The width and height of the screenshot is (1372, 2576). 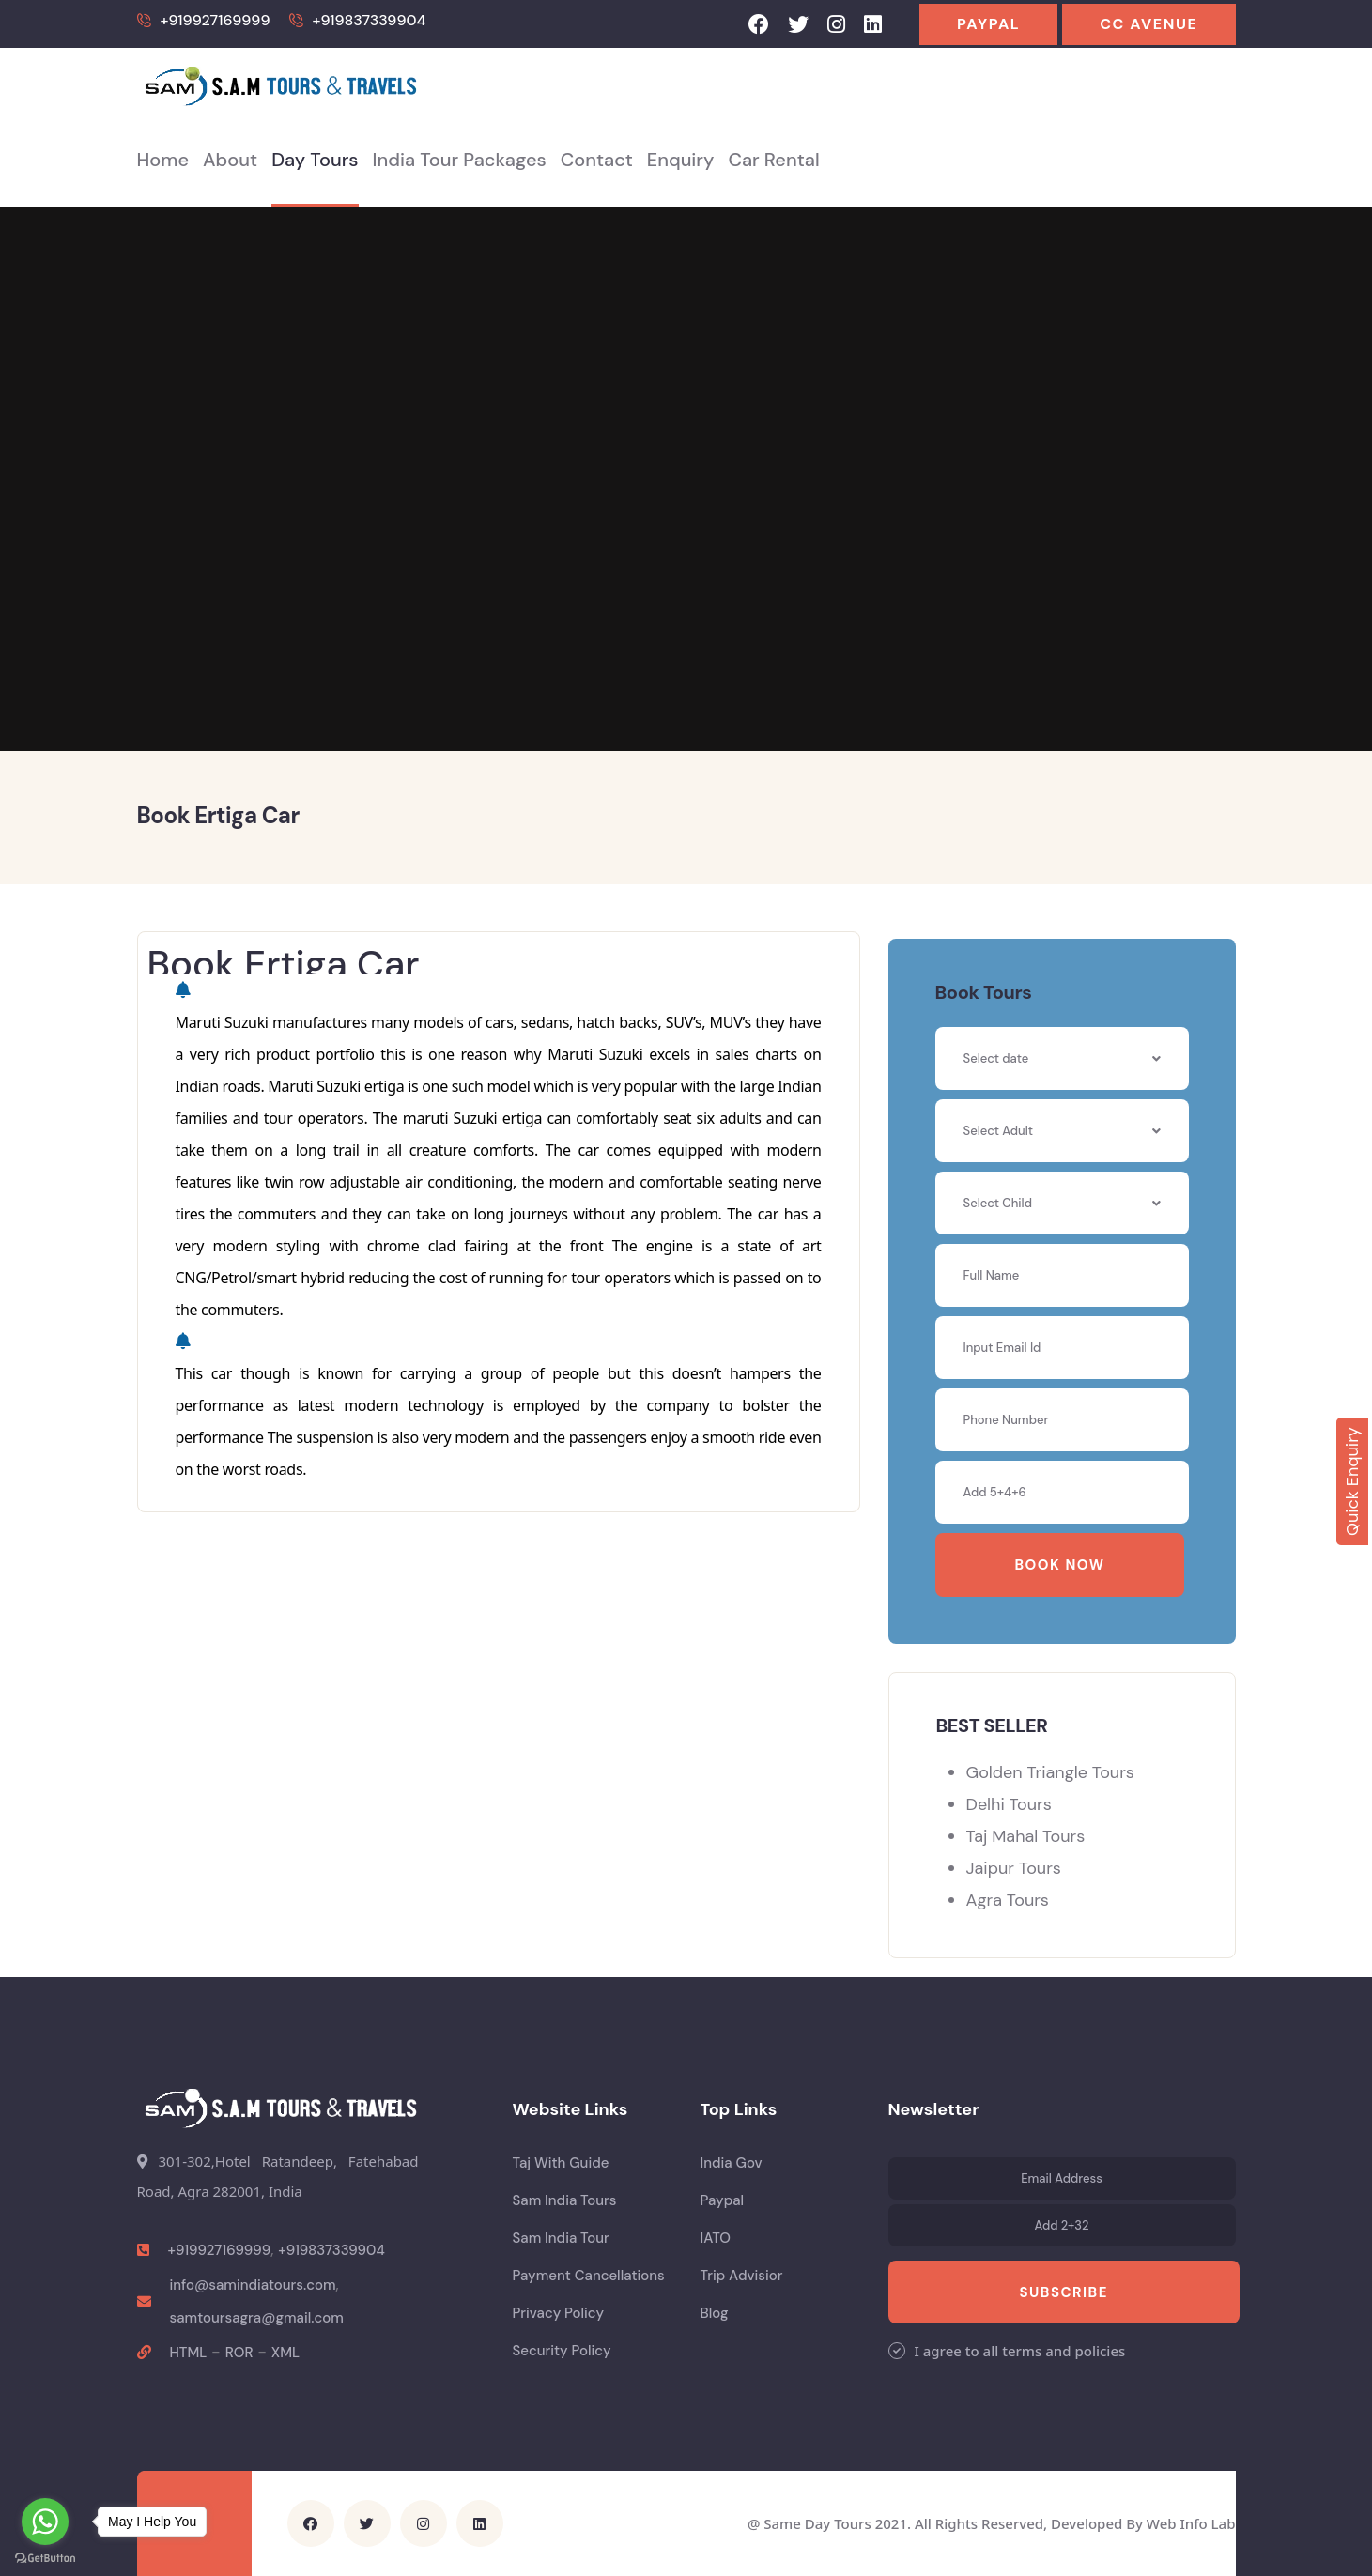 I want to click on Car Rental, so click(x=773, y=159).